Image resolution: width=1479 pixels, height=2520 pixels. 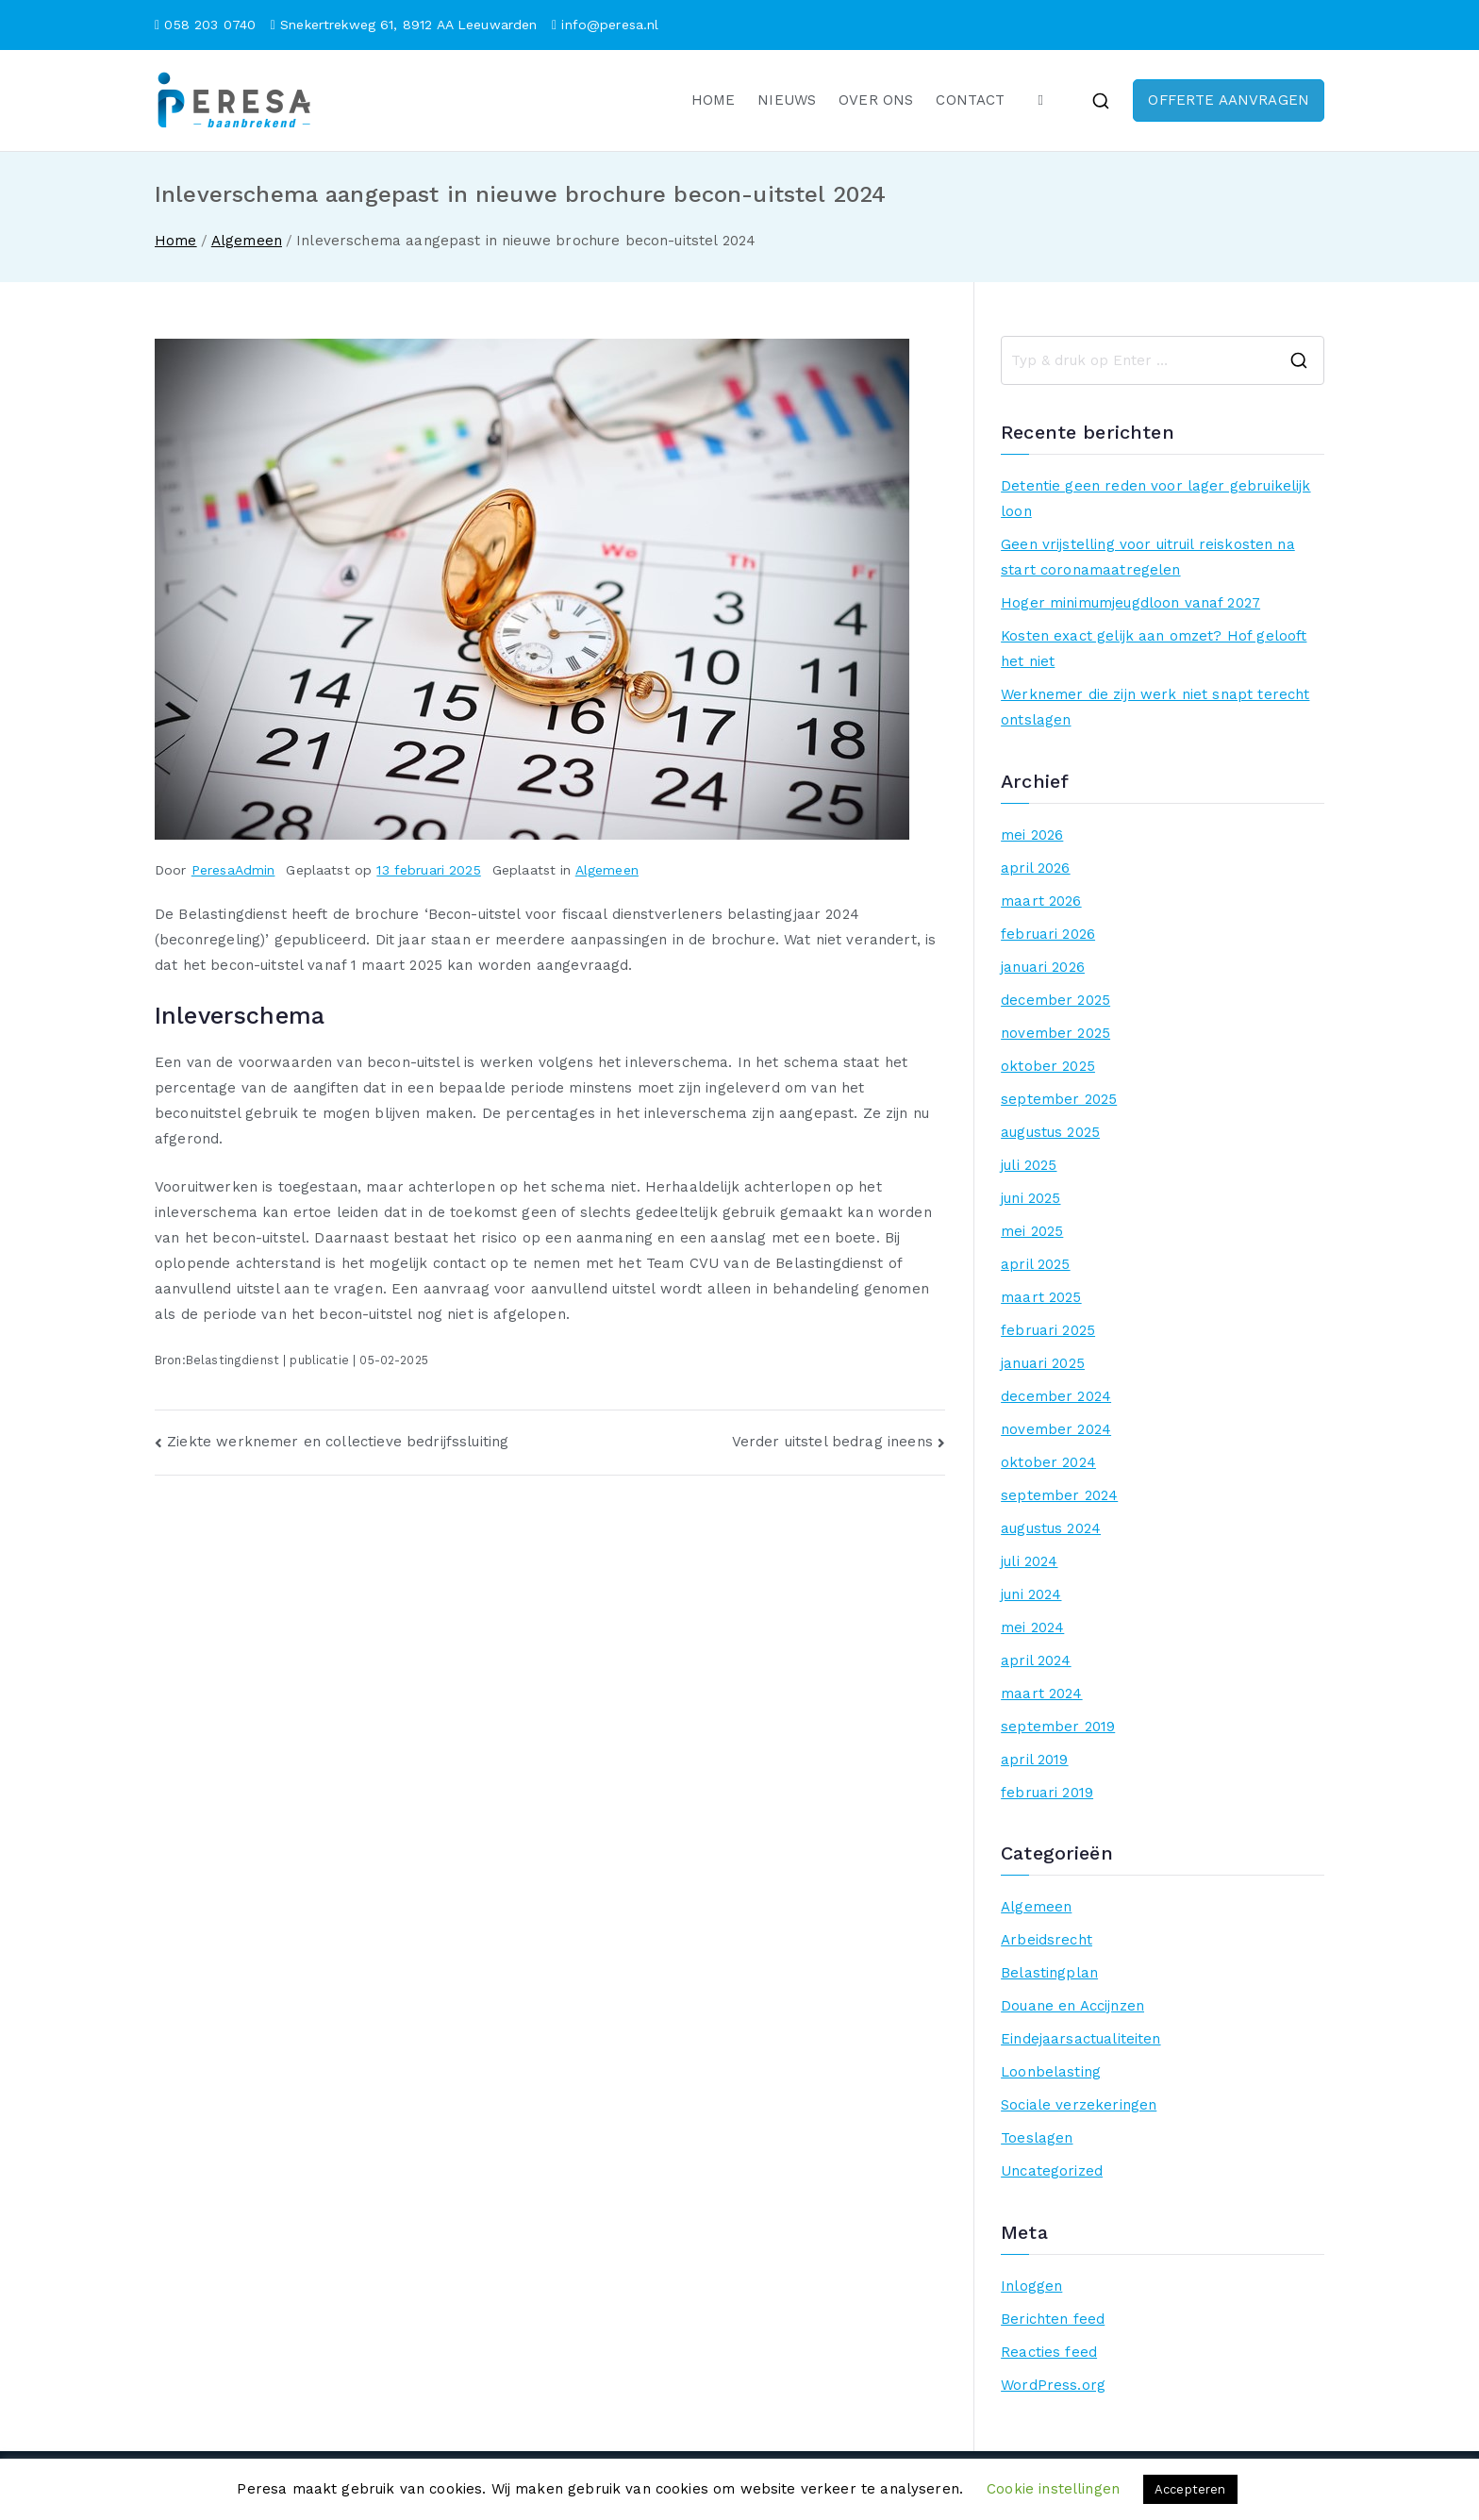 I want to click on Uncategorized, so click(x=1052, y=2170).